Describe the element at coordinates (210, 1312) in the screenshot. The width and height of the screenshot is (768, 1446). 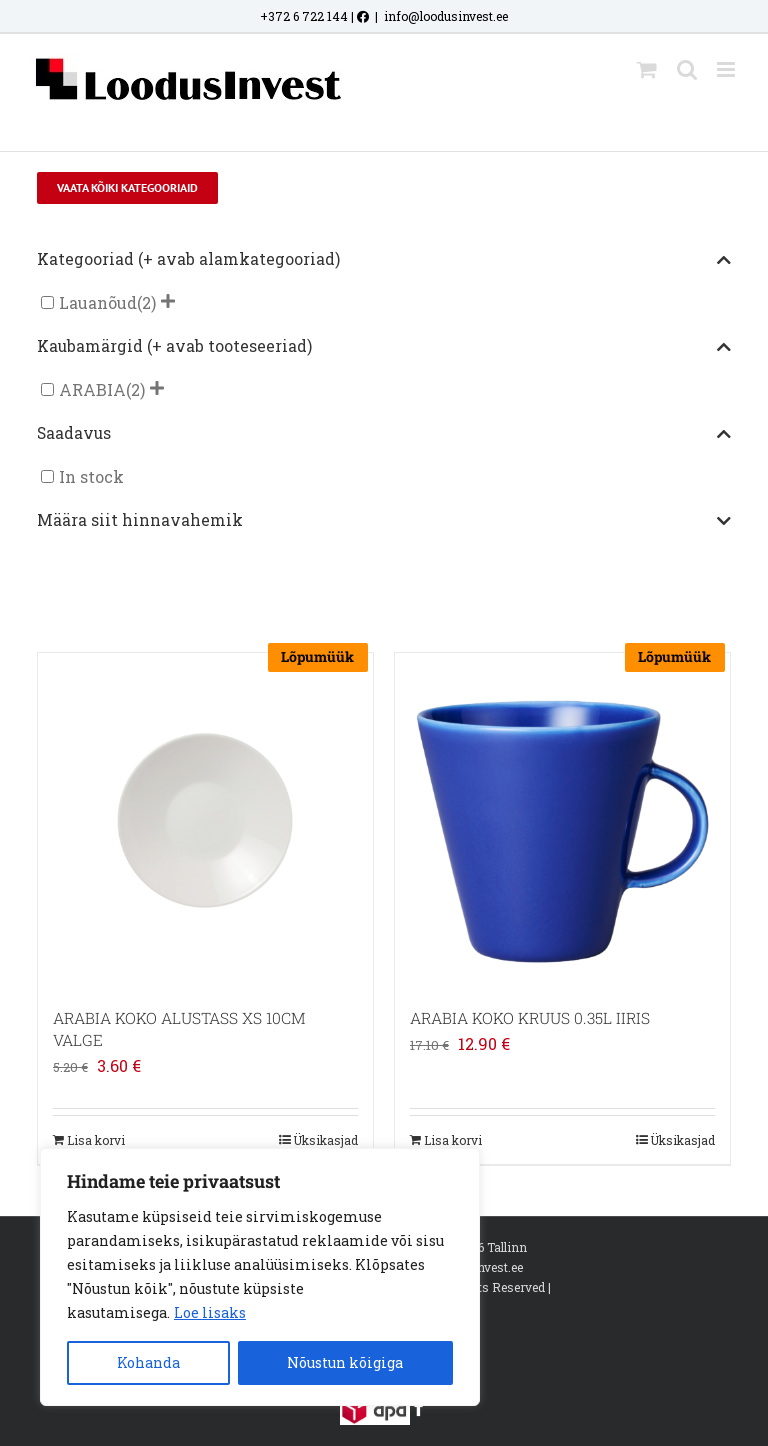
I see `Loe lisaks` at that location.